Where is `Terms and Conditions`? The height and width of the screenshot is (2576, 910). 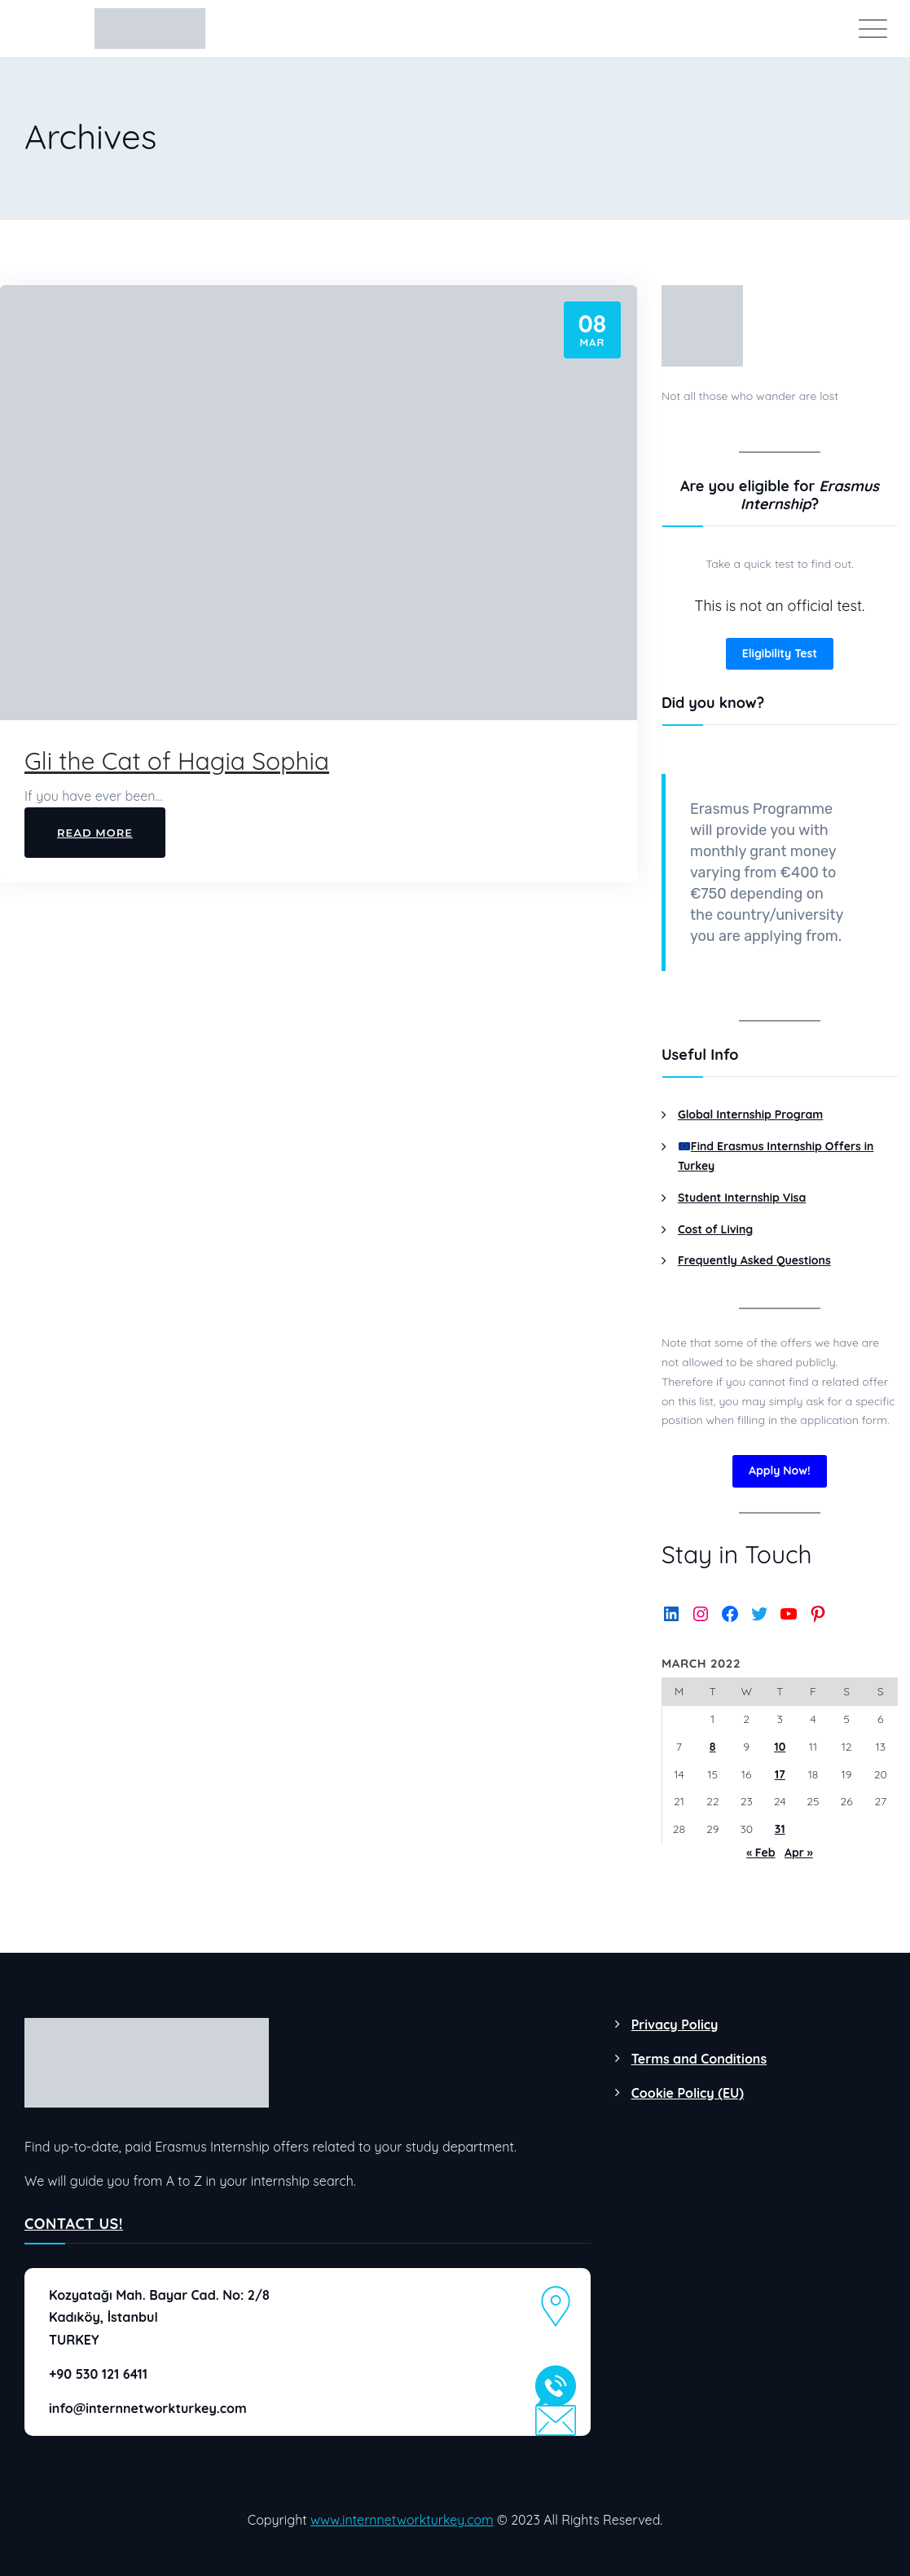 Terms and Conditions is located at coordinates (699, 2059).